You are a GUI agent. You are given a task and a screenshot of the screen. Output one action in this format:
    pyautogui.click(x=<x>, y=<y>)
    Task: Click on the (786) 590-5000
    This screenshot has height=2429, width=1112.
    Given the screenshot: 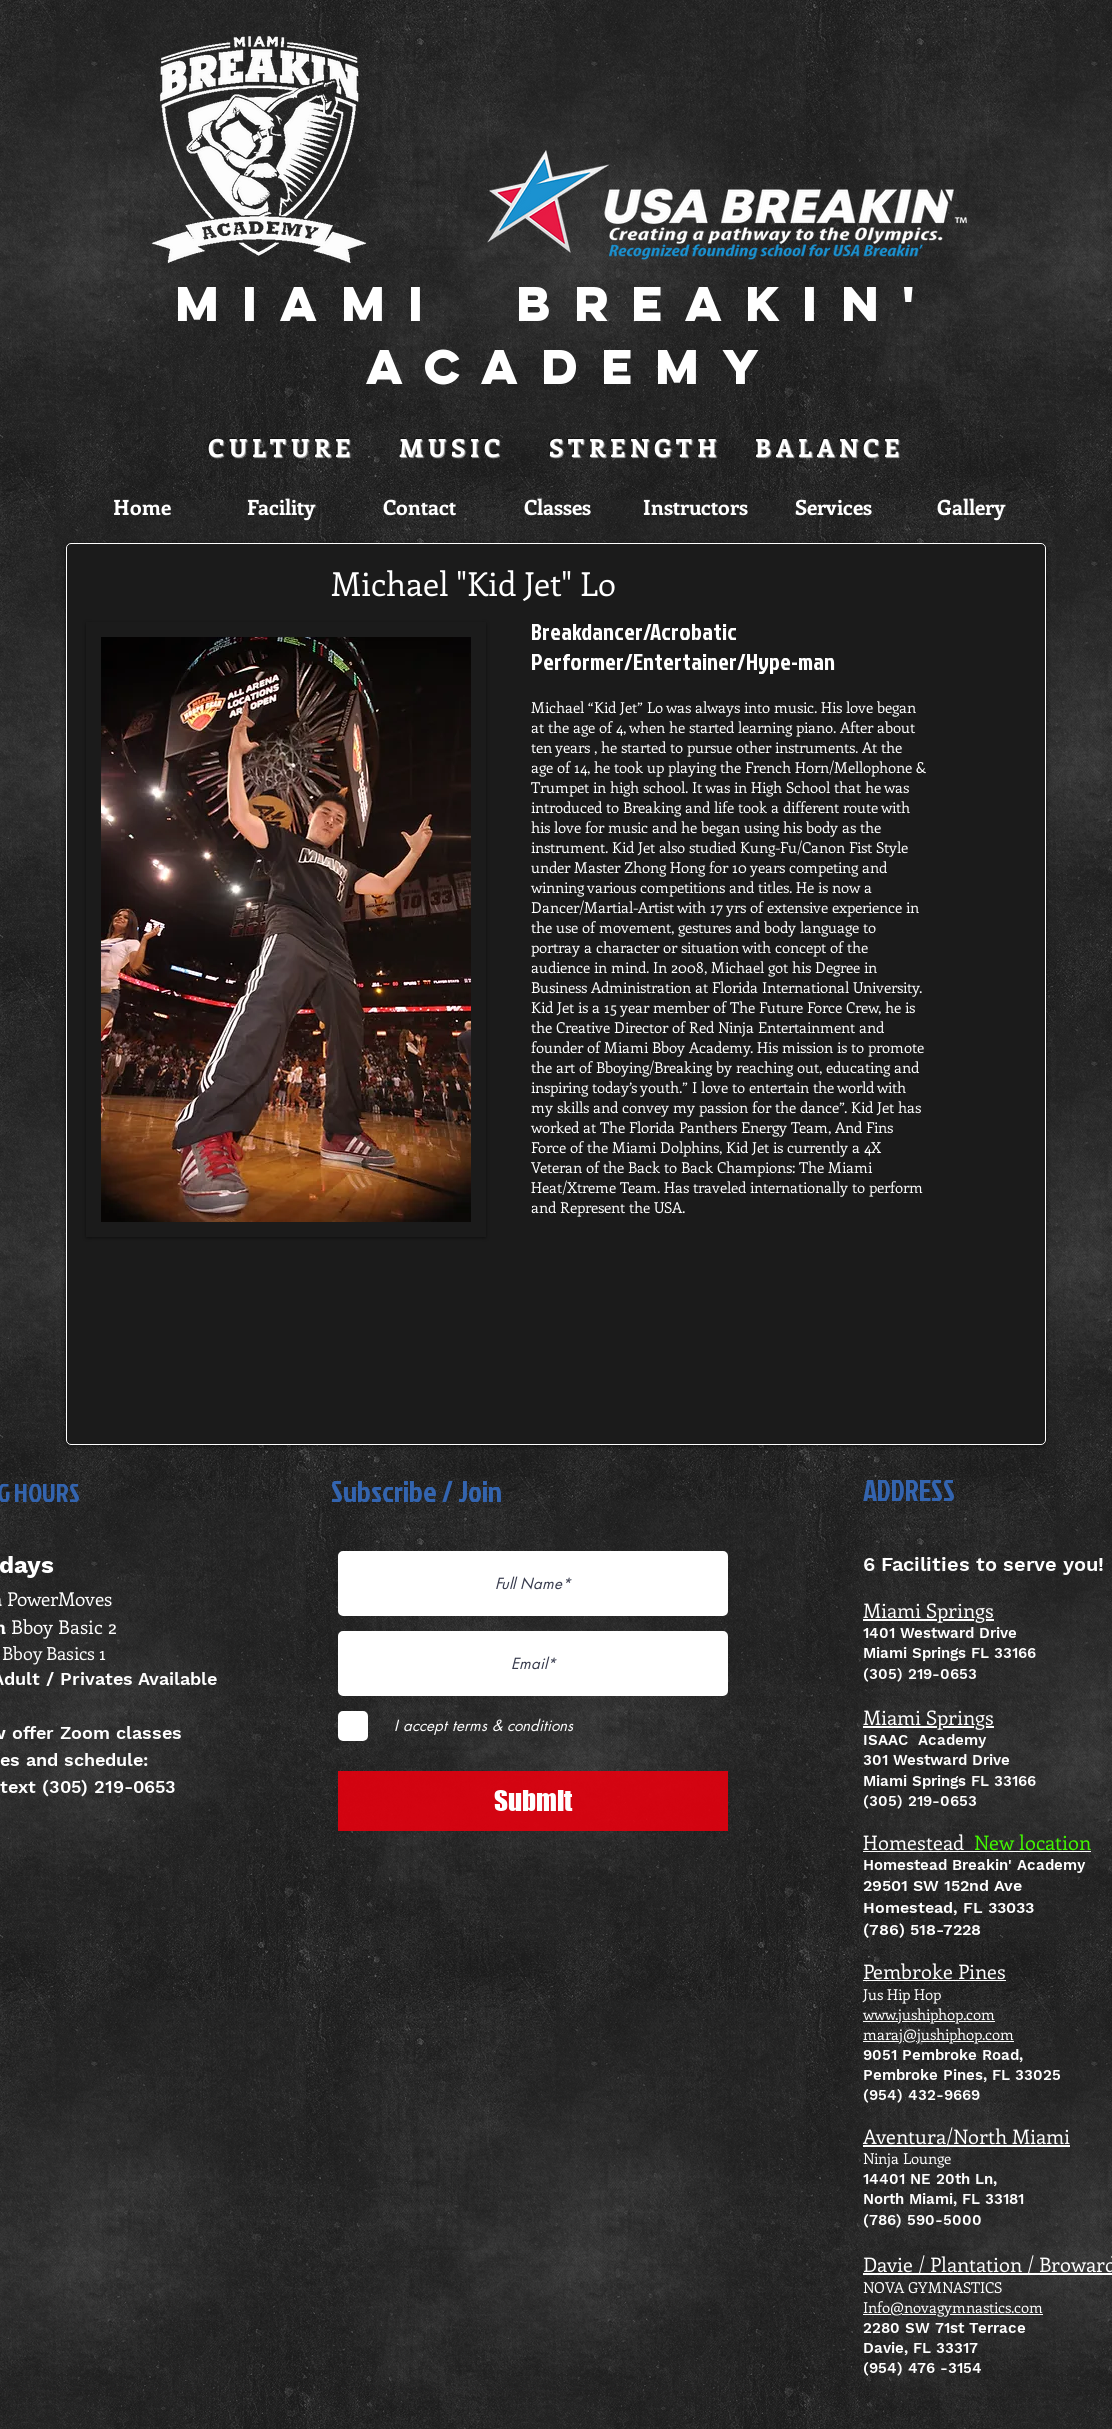 What is the action you would take?
    pyautogui.click(x=922, y=2220)
    